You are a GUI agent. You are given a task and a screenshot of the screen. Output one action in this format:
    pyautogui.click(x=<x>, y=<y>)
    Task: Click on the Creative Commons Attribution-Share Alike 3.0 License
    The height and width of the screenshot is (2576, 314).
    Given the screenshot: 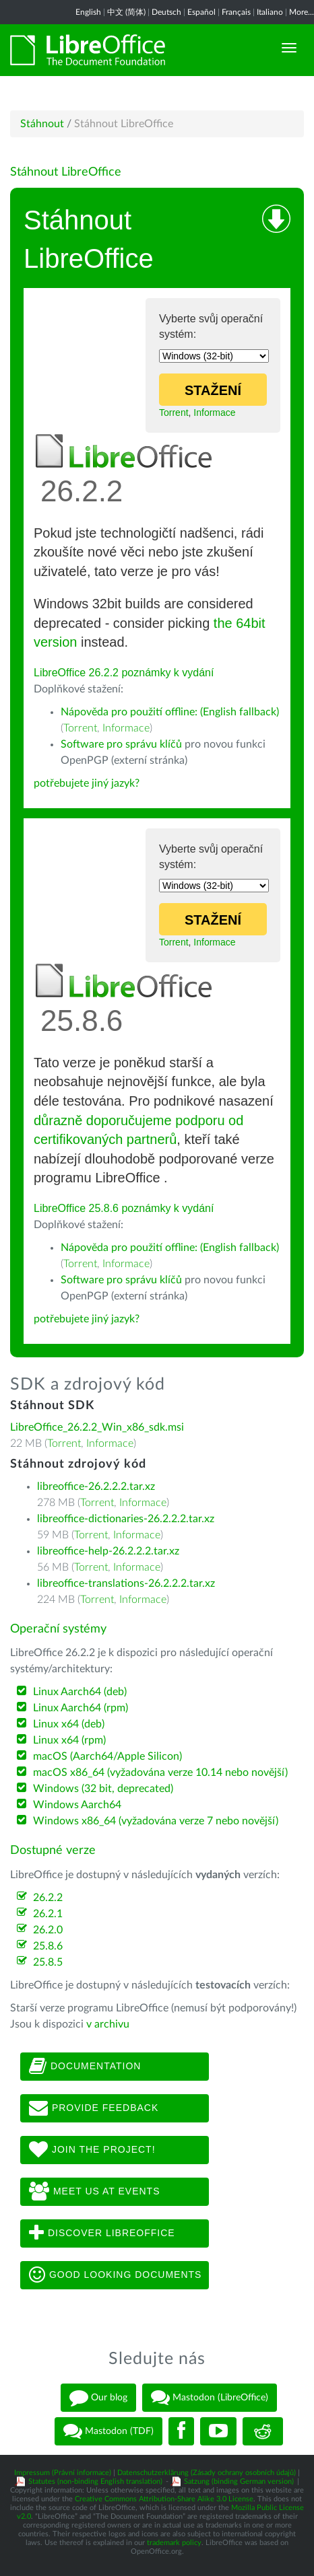 What is the action you would take?
    pyautogui.click(x=164, y=2499)
    